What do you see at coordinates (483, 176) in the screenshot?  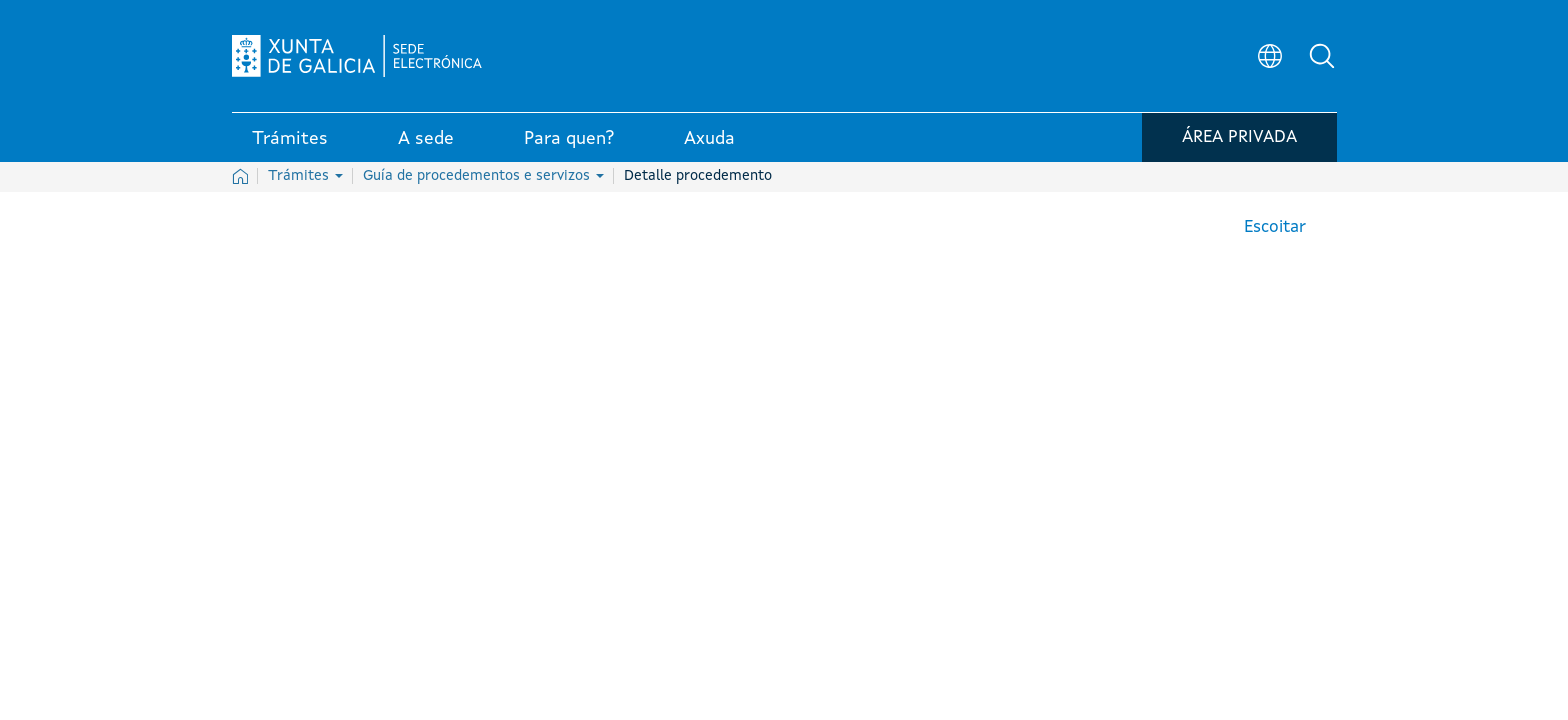 I see `Guía de procedementos e servizos` at bounding box center [483, 176].